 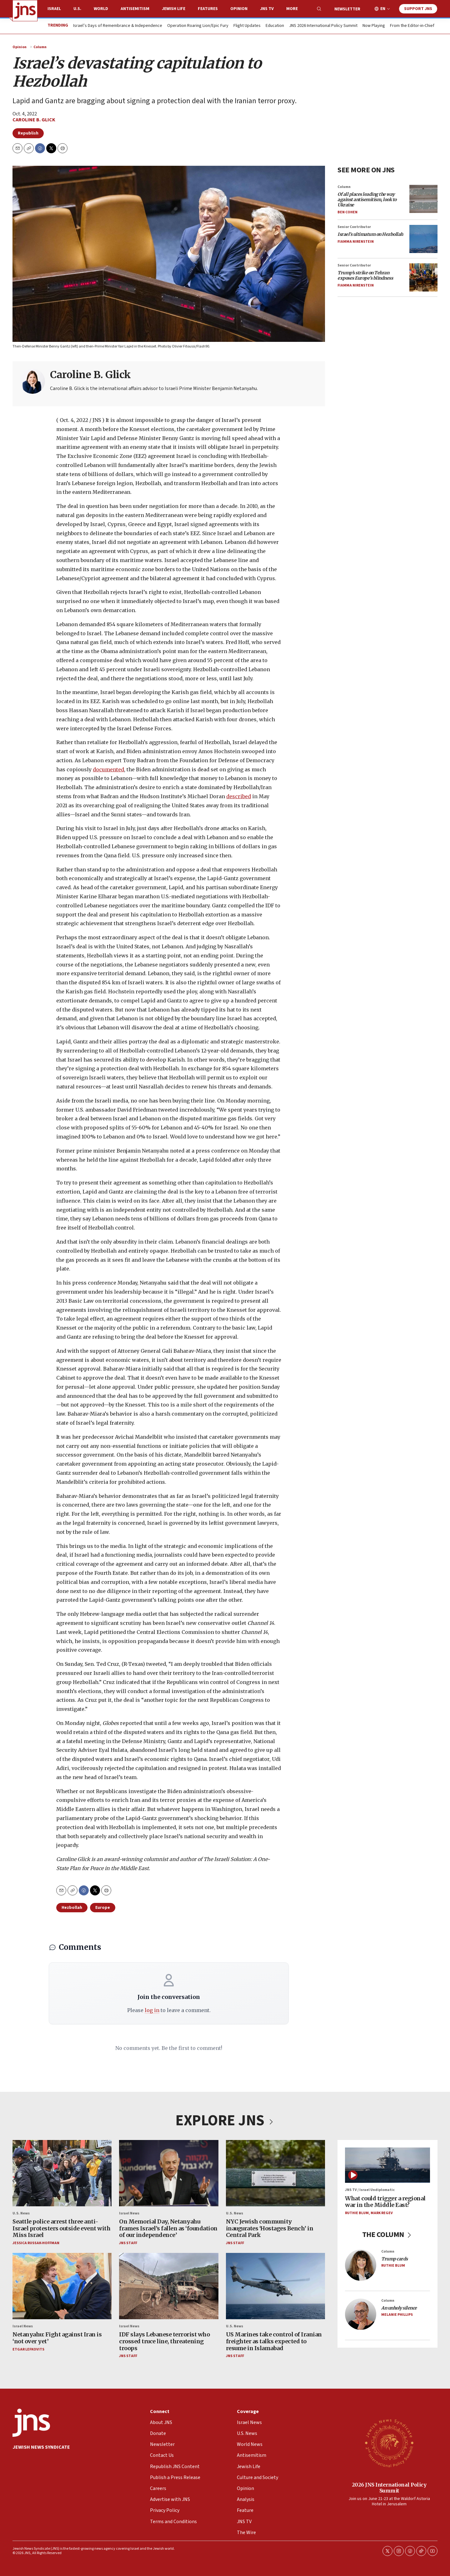 I want to click on U.S. News, so click(x=21, y=2213).